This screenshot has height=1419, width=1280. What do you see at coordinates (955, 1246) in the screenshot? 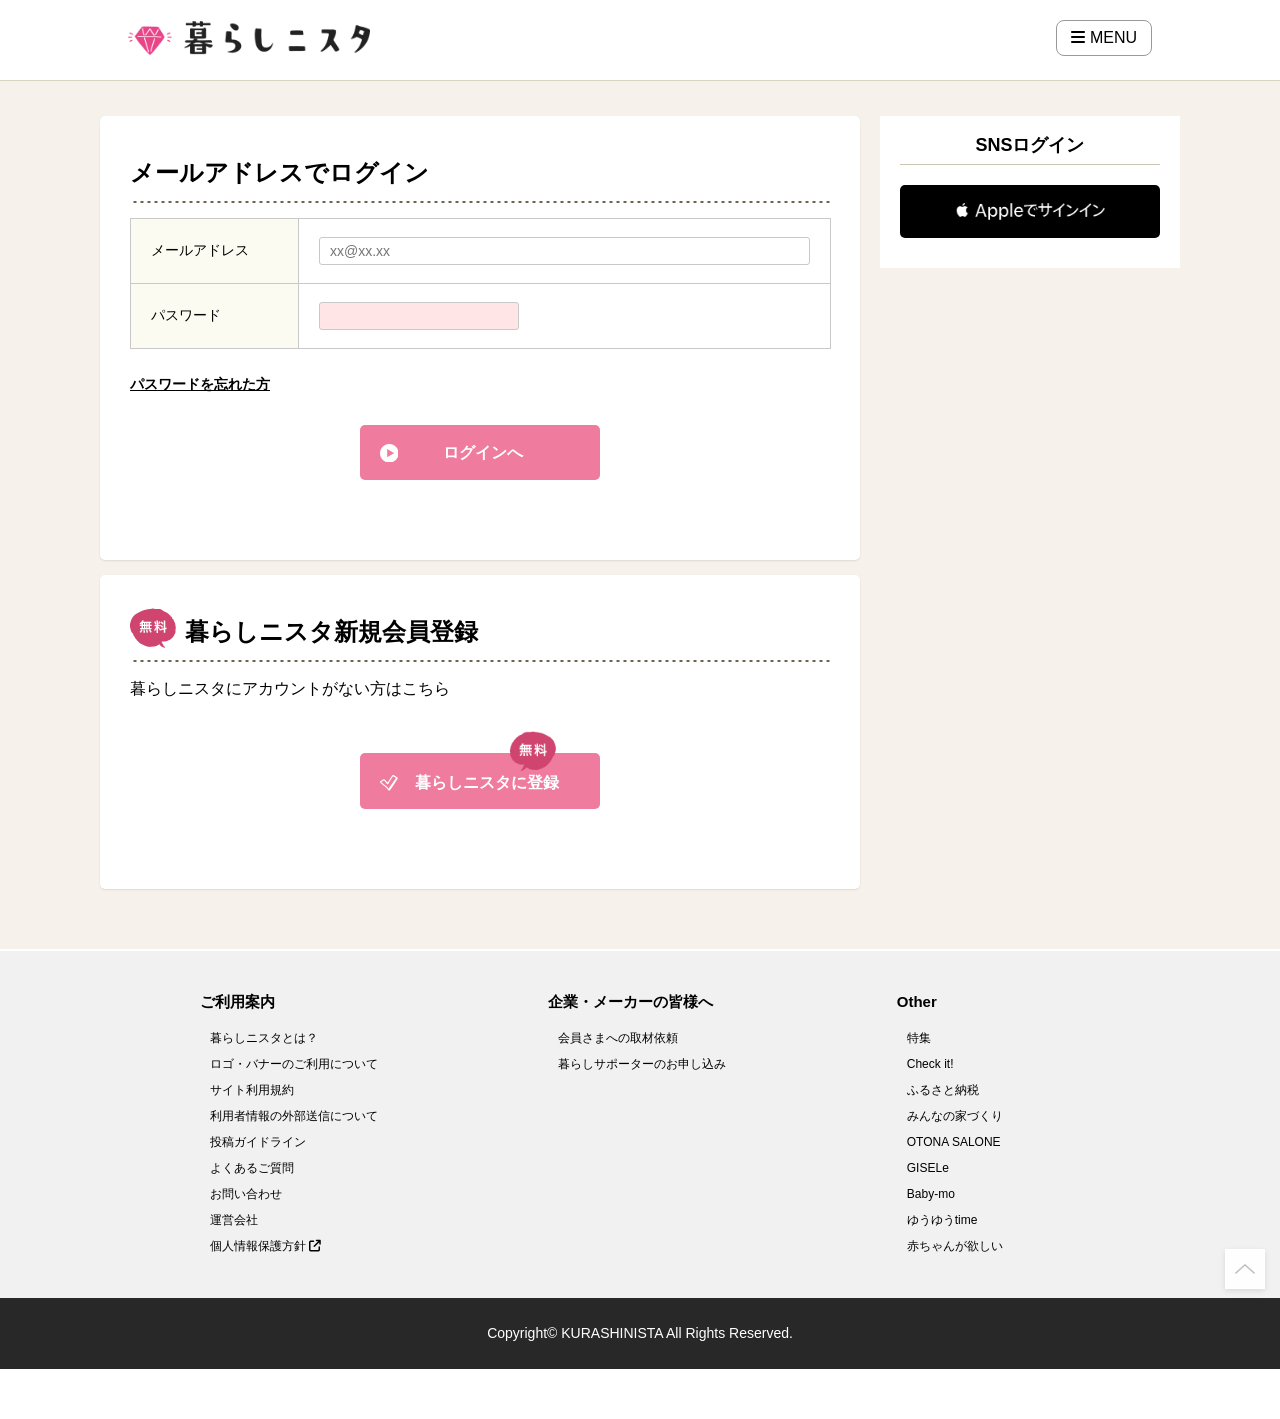
I see `赤ちゃんが欲しい` at bounding box center [955, 1246].